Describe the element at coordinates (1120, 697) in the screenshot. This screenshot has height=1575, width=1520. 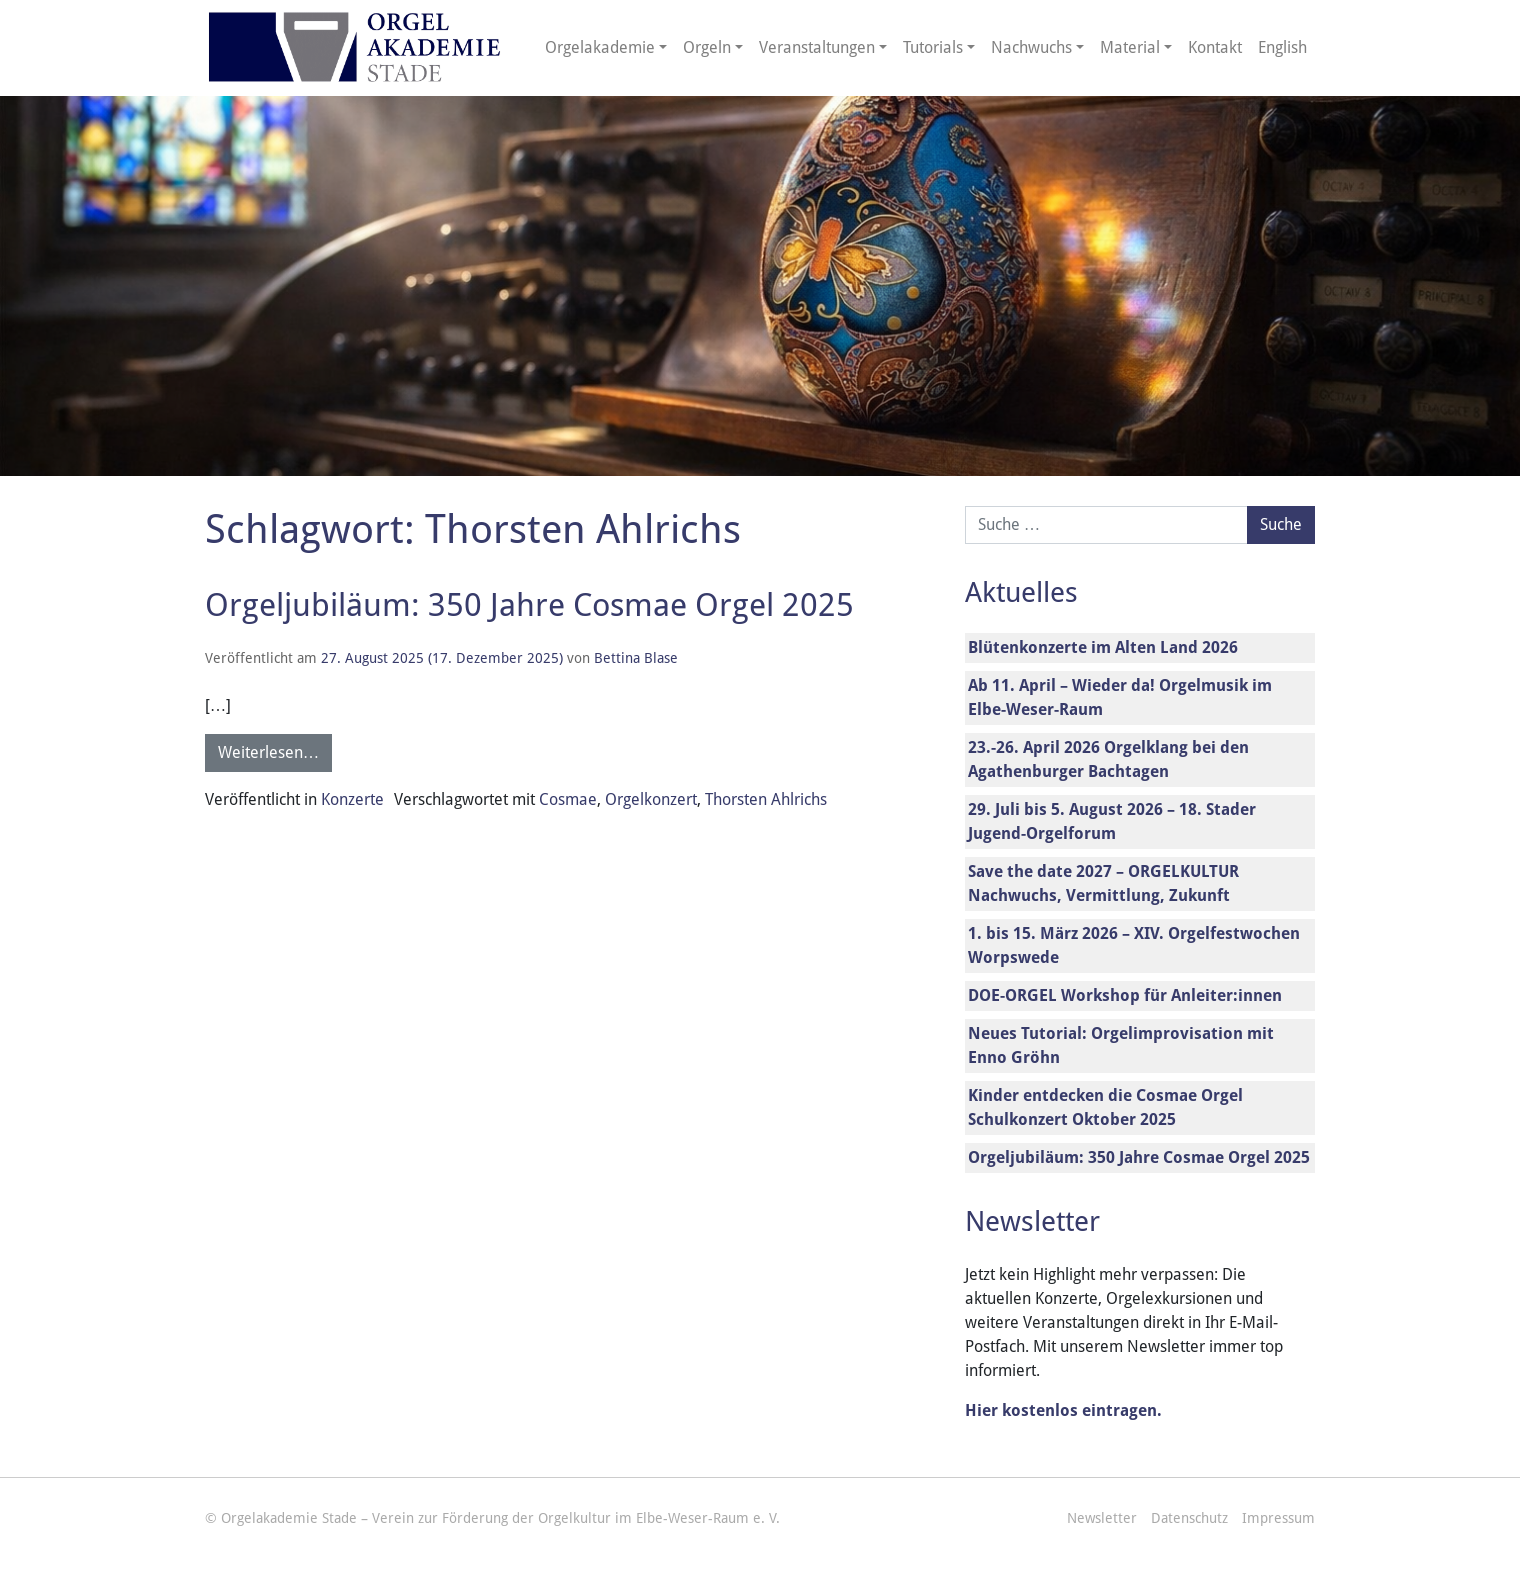
I see `Ab 11. April – Wieder da! Orgelmusik im Elbe-Weser-Raum` at that location.